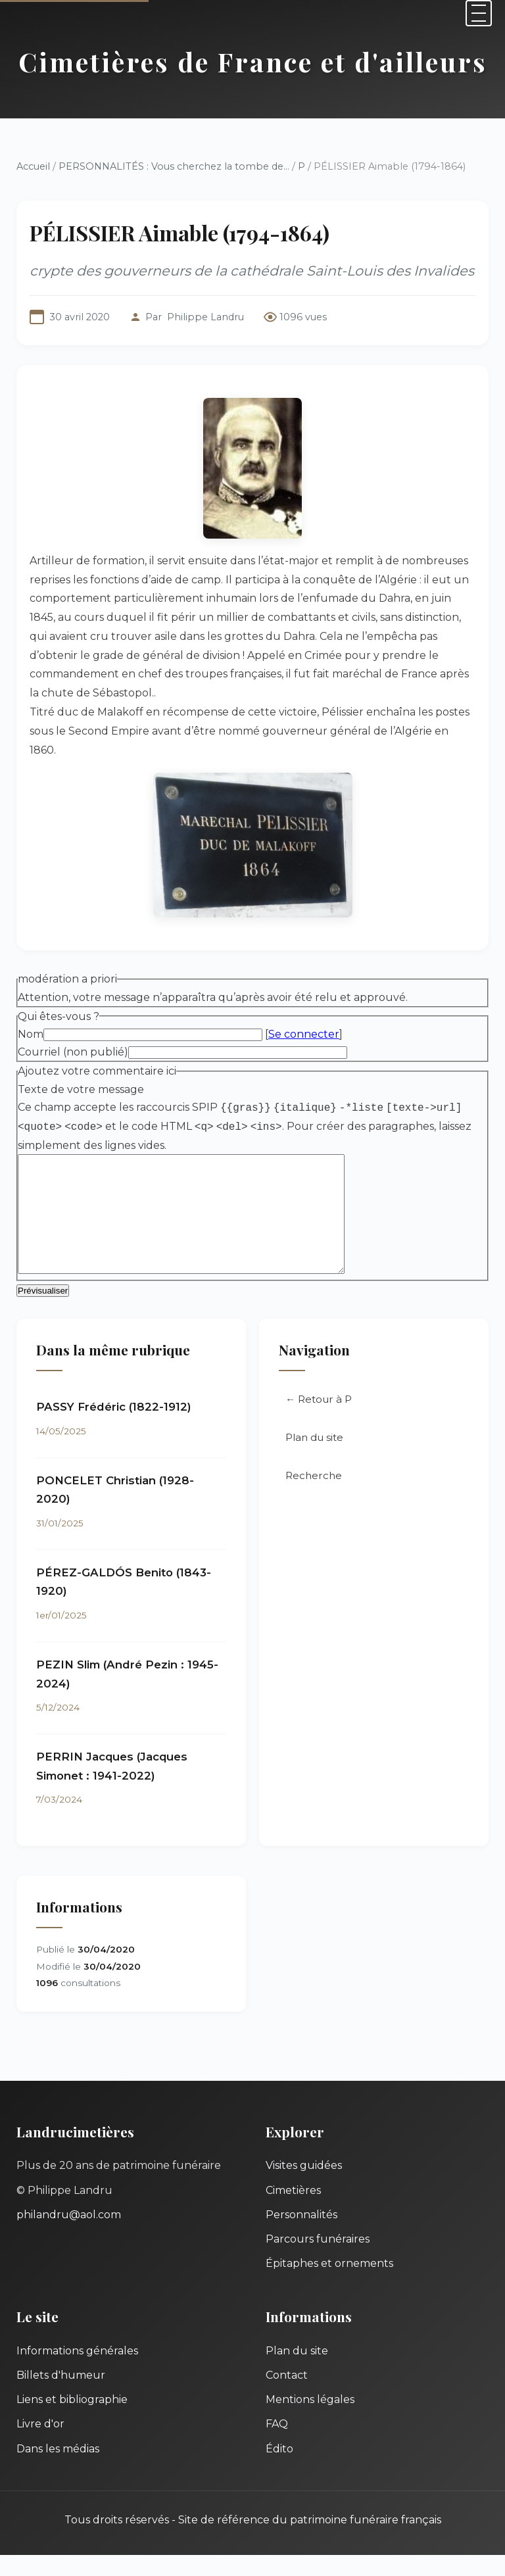  I want to click on Livre d'or, so click(40, 2445).